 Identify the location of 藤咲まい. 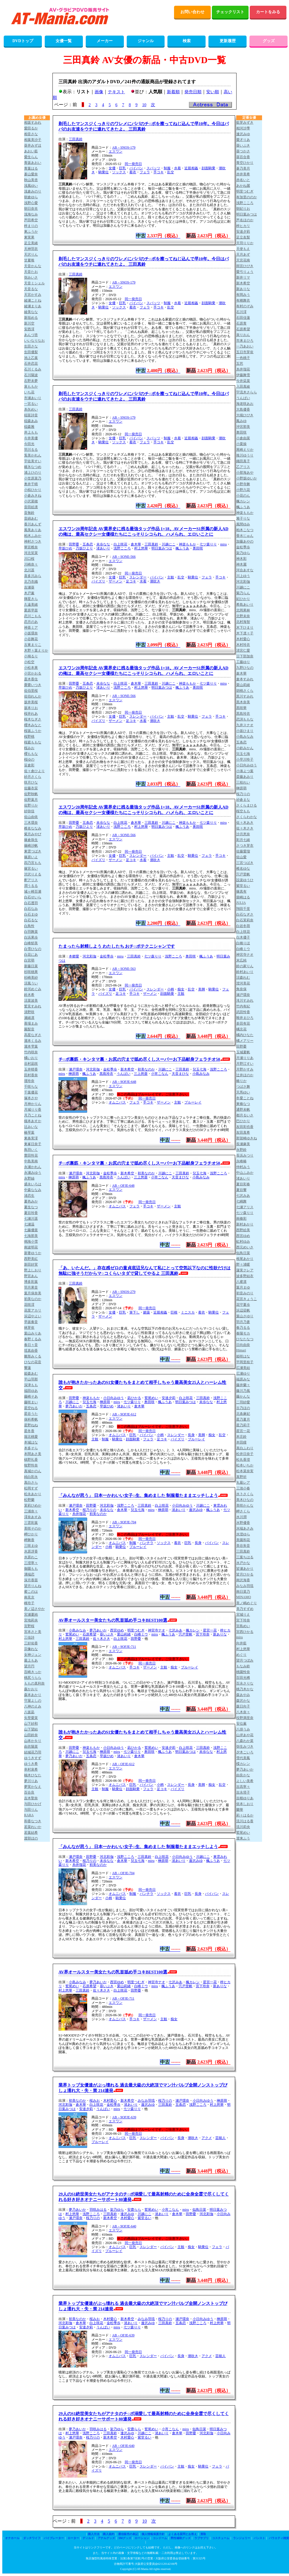
(31, 1402).